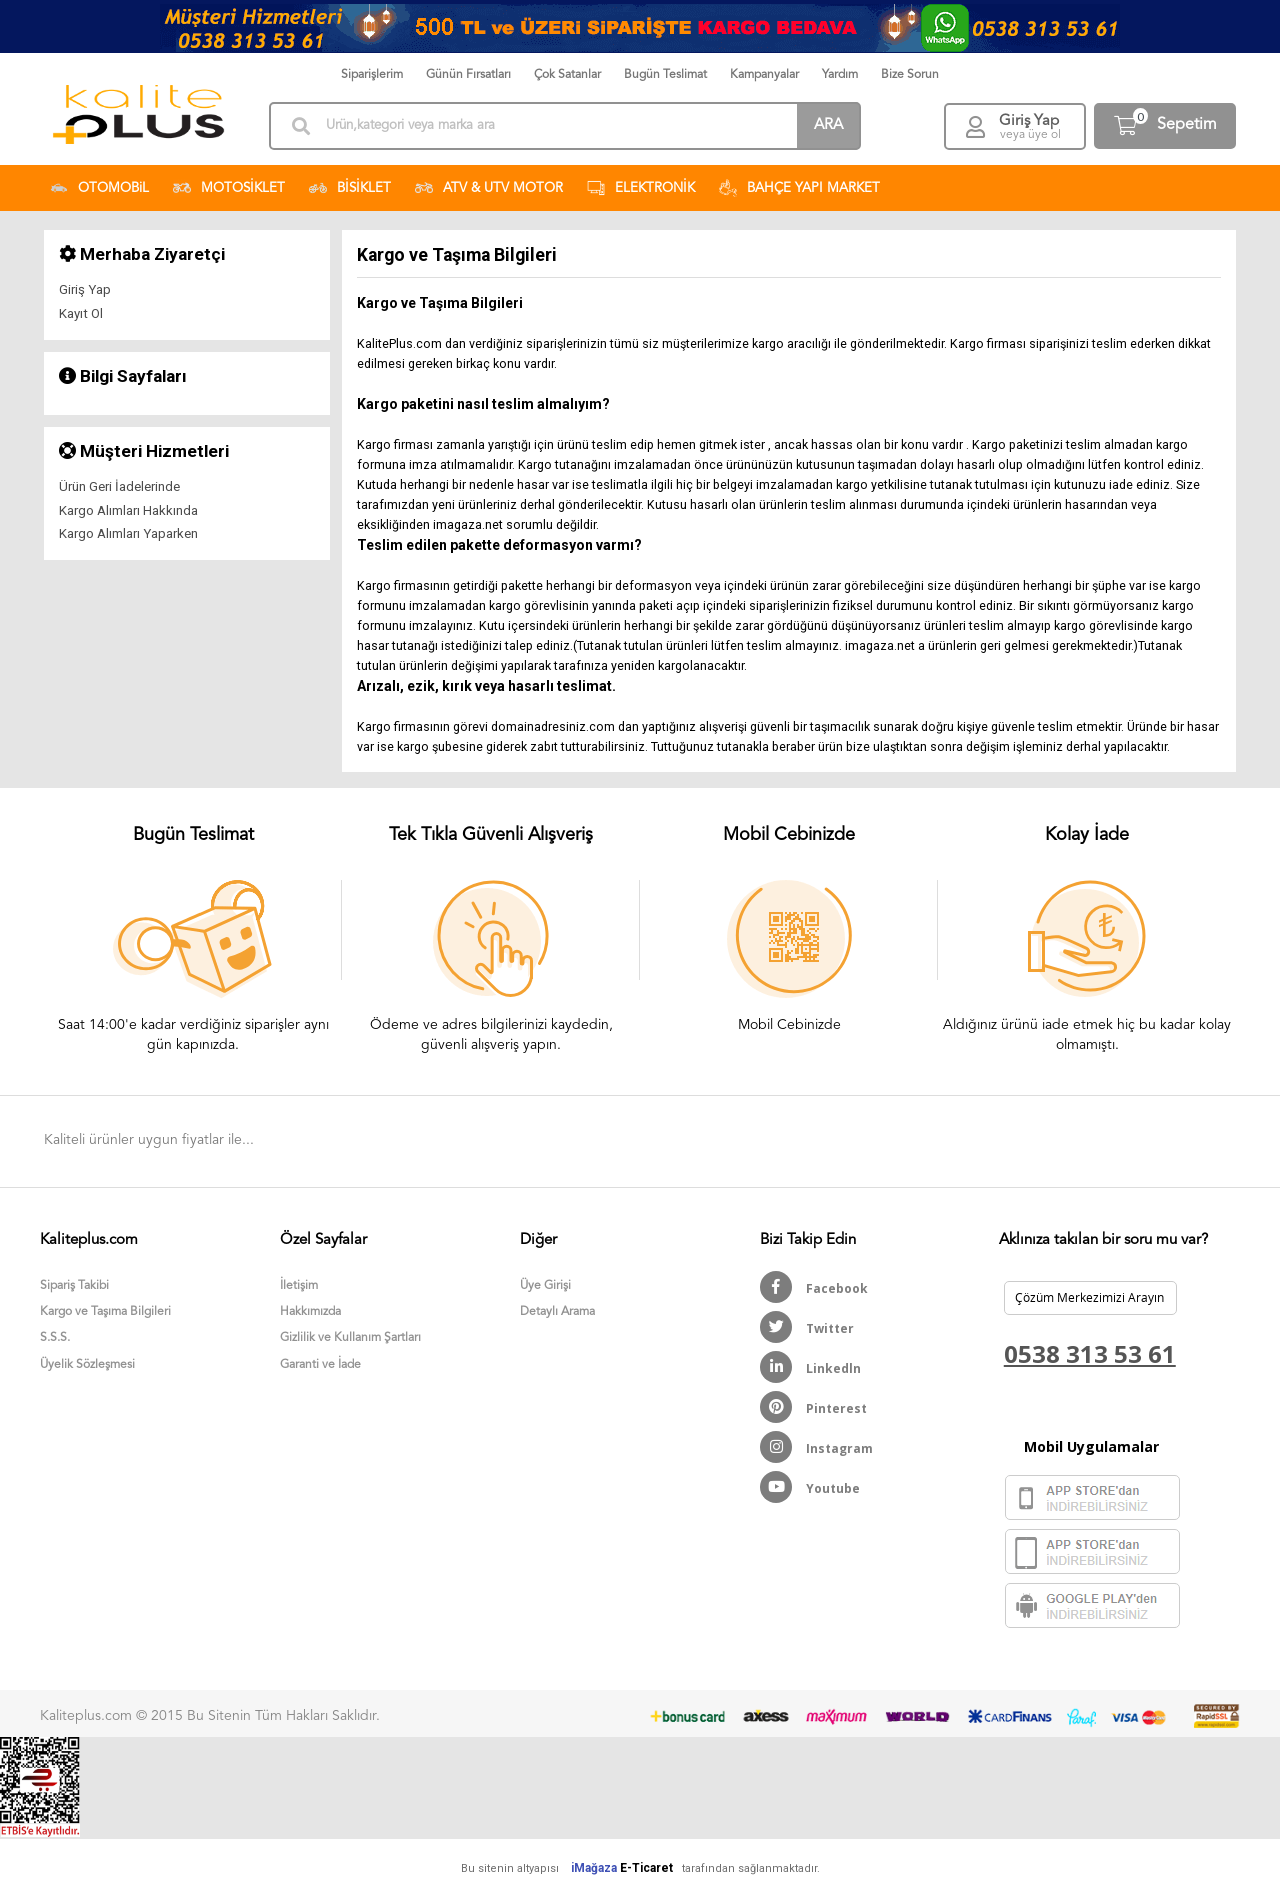 The image size is (1280, 1897). I want to click on Gizlilik ve Kullanım Şartları, so click(350, 1338).